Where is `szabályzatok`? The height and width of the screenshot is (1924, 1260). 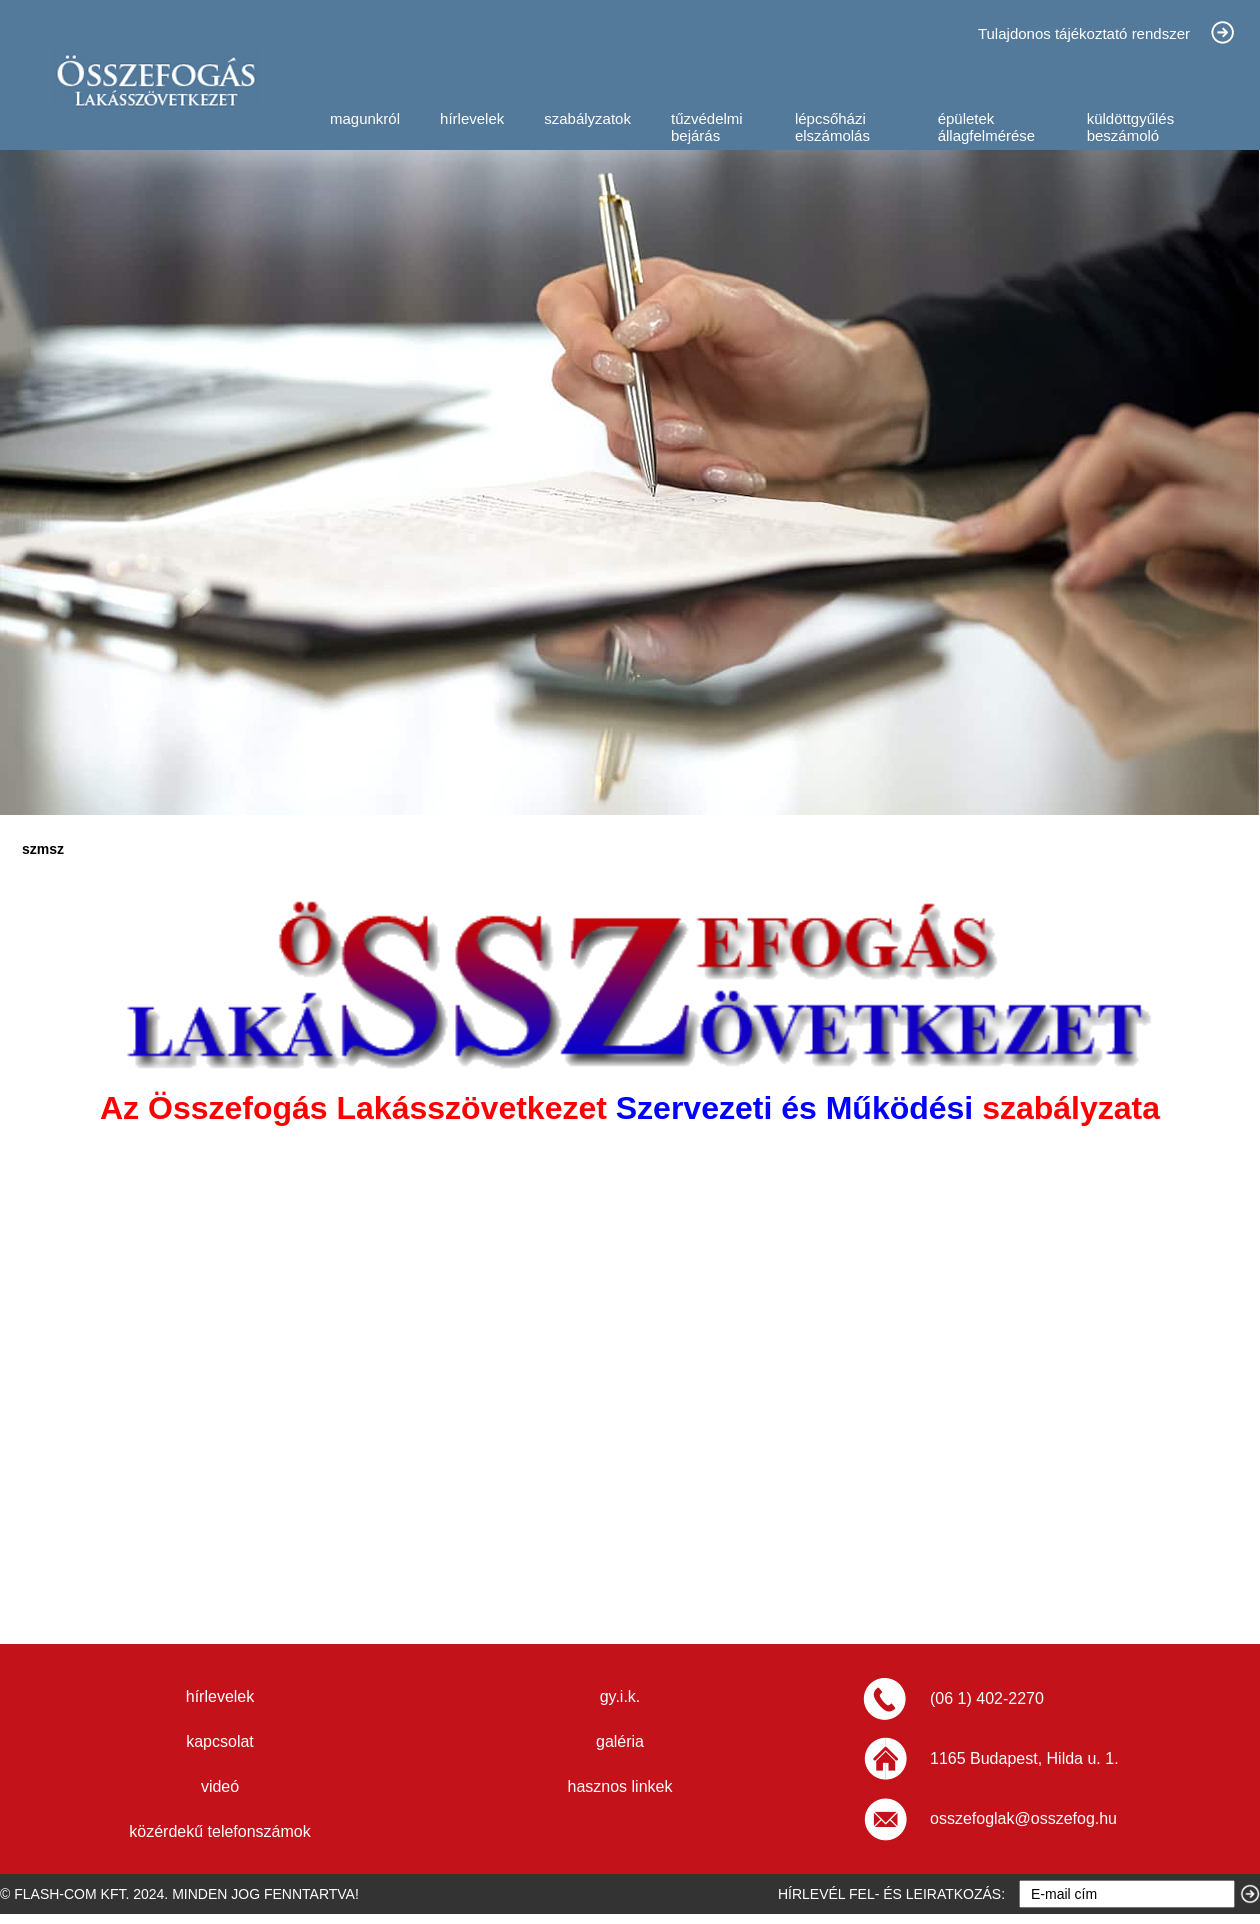
szabályzatok is located at coordinates (587, 118).